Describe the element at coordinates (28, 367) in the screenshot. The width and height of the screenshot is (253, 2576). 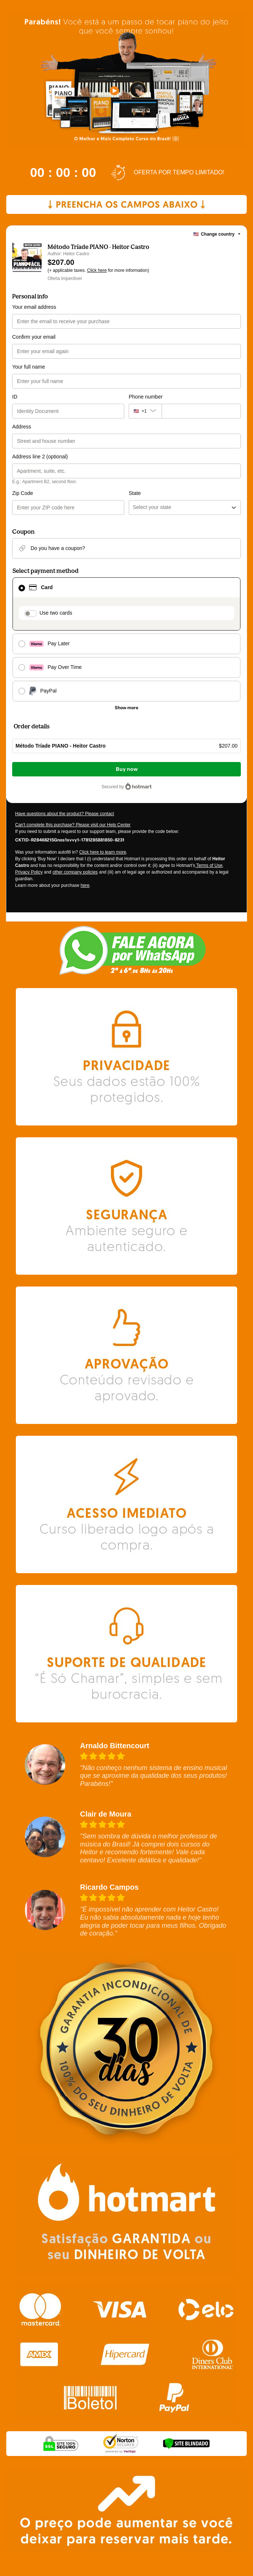
I see `Your full name` at that location.